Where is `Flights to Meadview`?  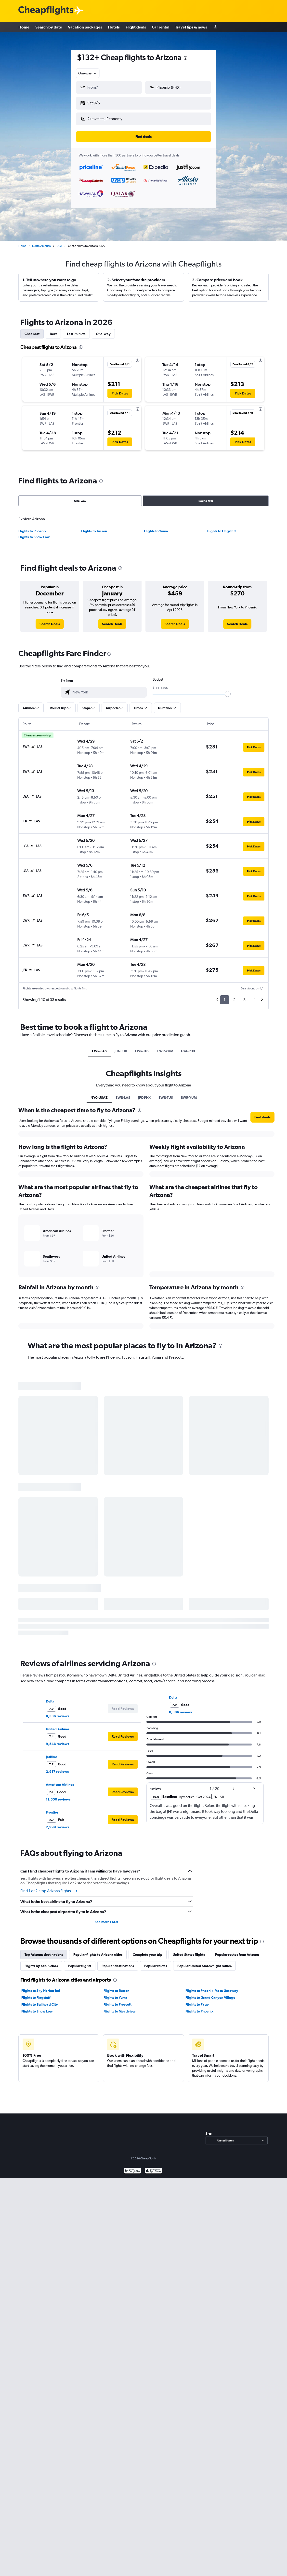
Flights to Meadview is located at coordinates (120, 2011).